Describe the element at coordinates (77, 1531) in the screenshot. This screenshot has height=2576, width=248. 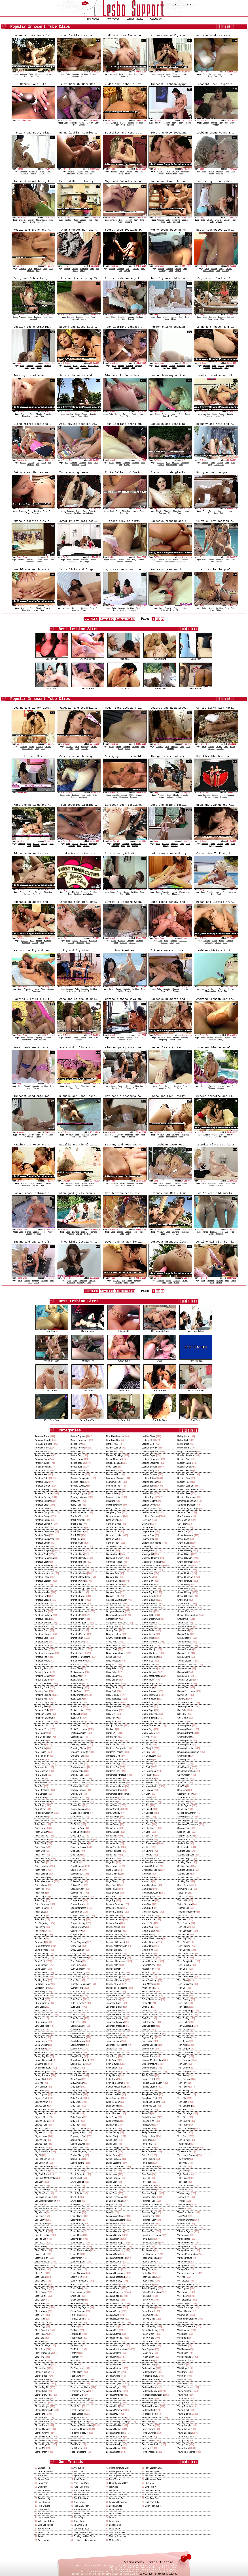
I see `British Mature` at that location.